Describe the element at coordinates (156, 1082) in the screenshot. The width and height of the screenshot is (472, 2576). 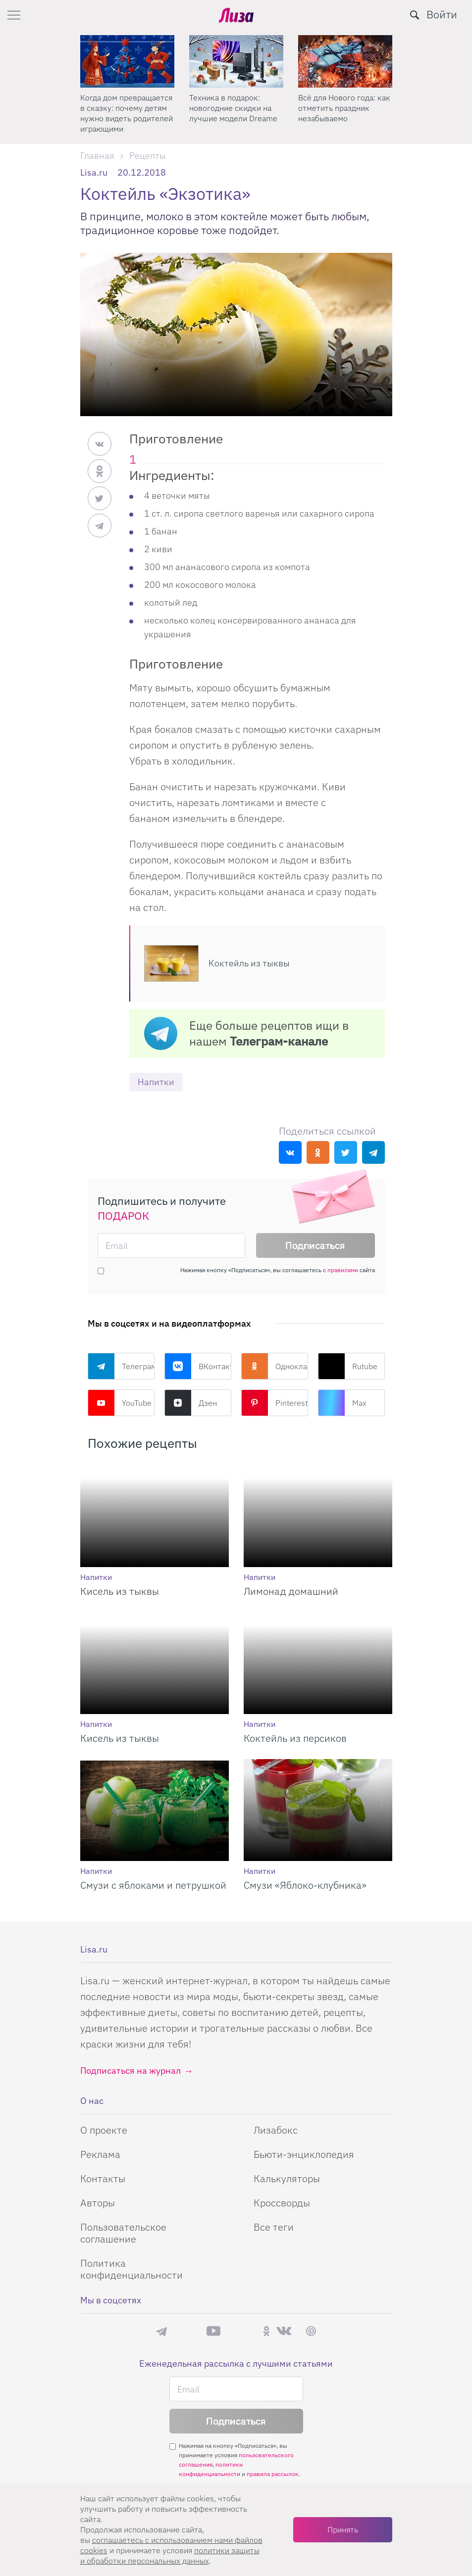
I see `Напитки` at that location.